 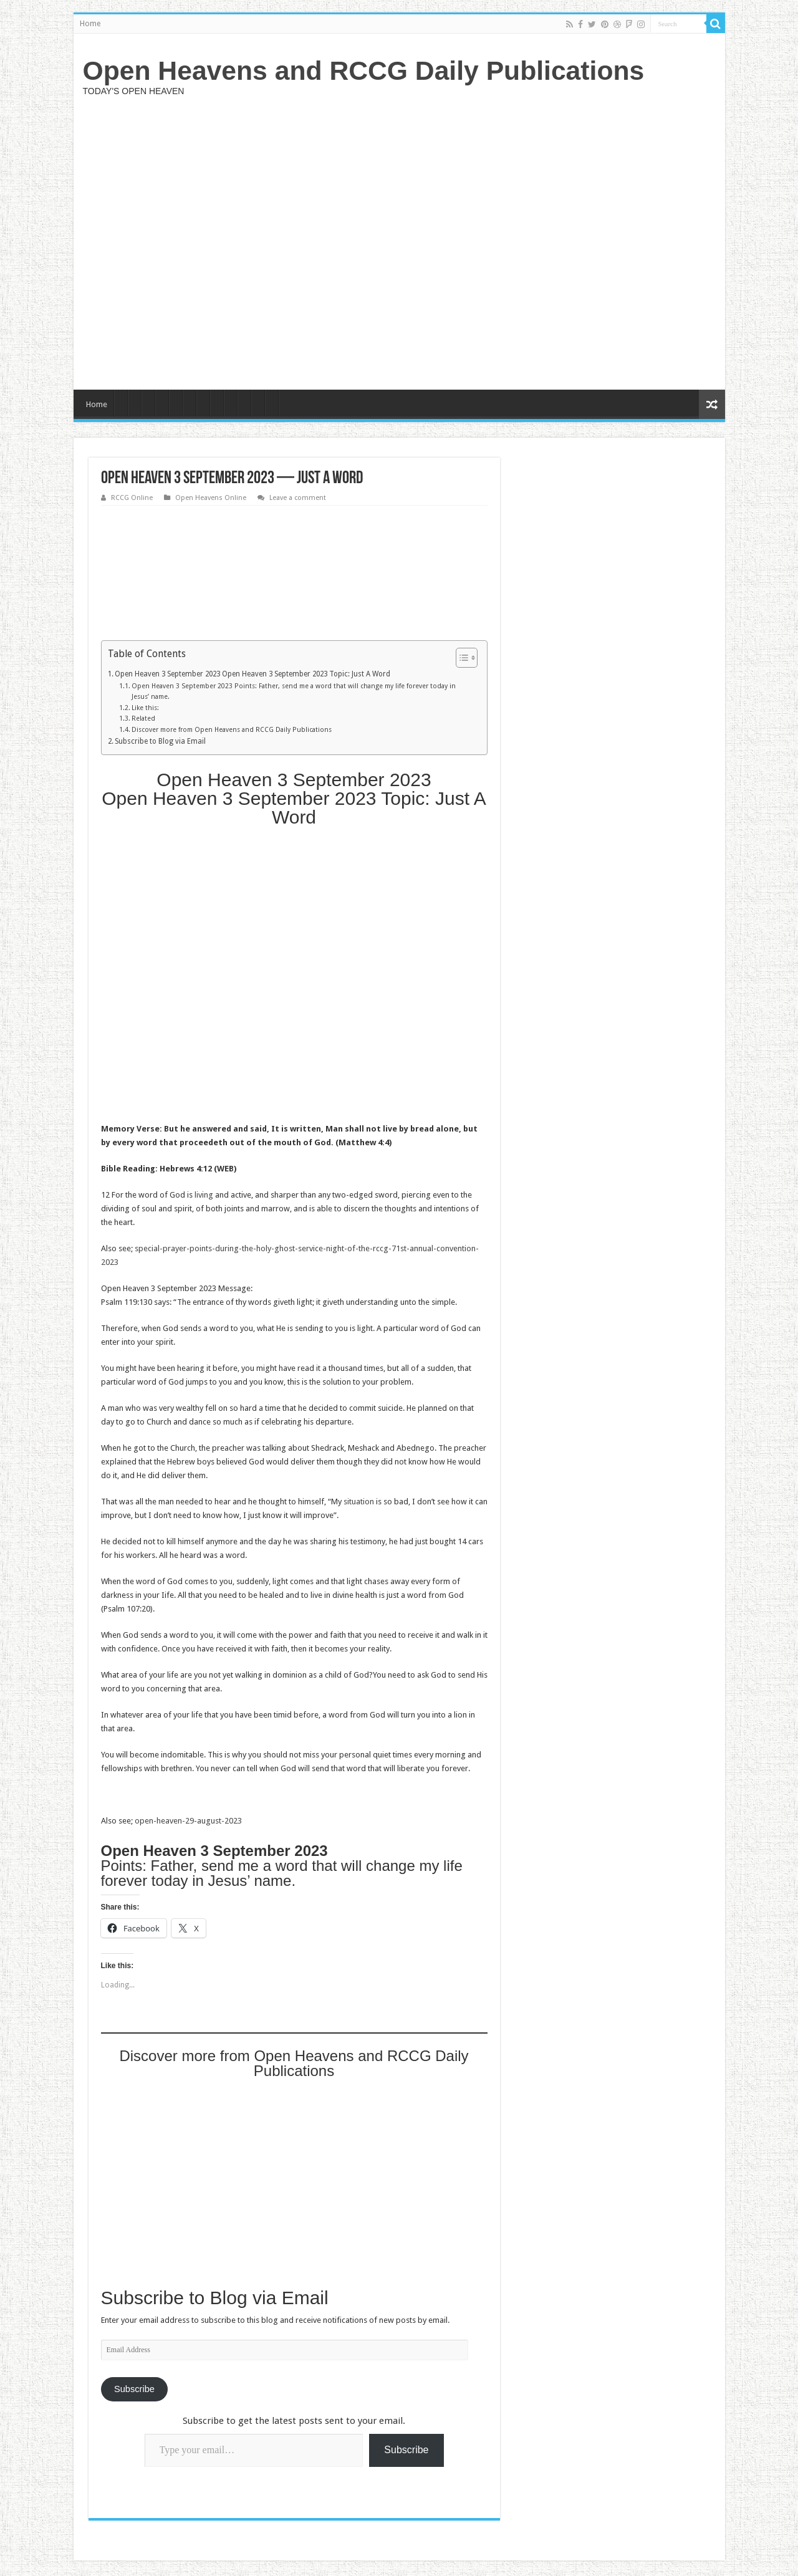 What do you see at coordinates (460, 657) in the screenshot?
I see `[Toggle Table of Content]` at bounding box center [460, 657].